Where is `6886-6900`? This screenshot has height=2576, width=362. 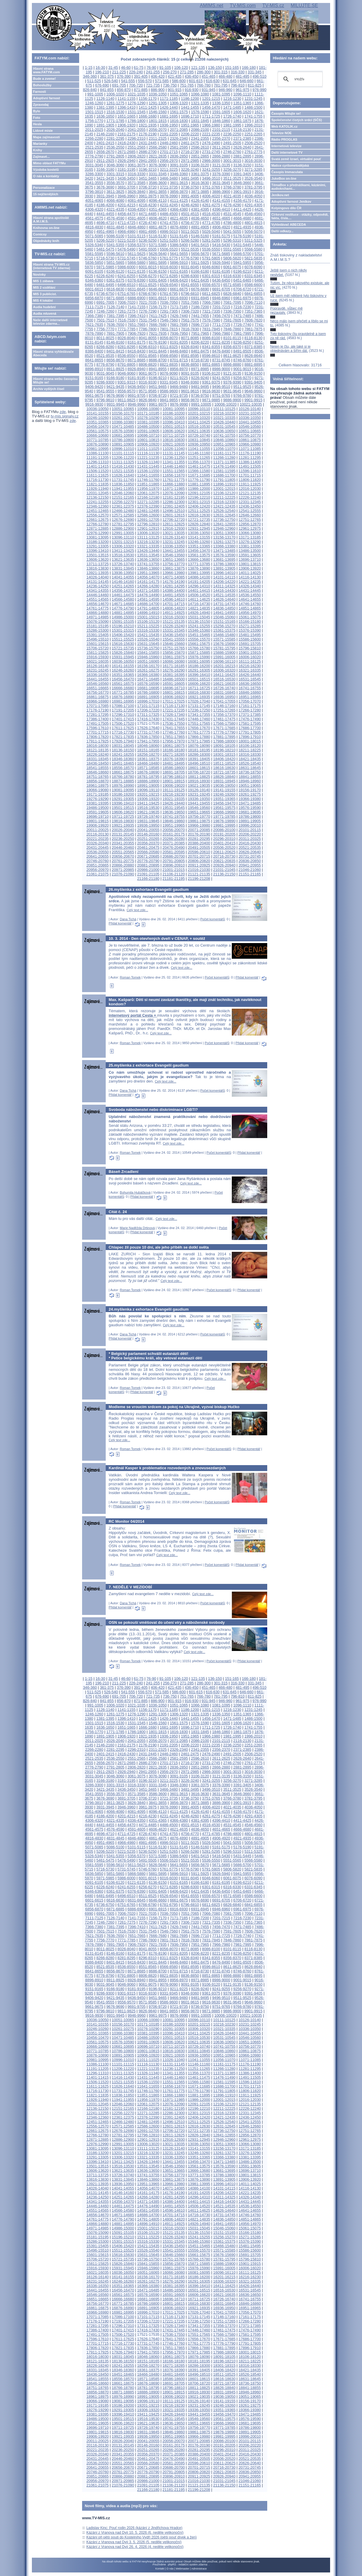 6886-6900 is located at coordinates (137, 298).